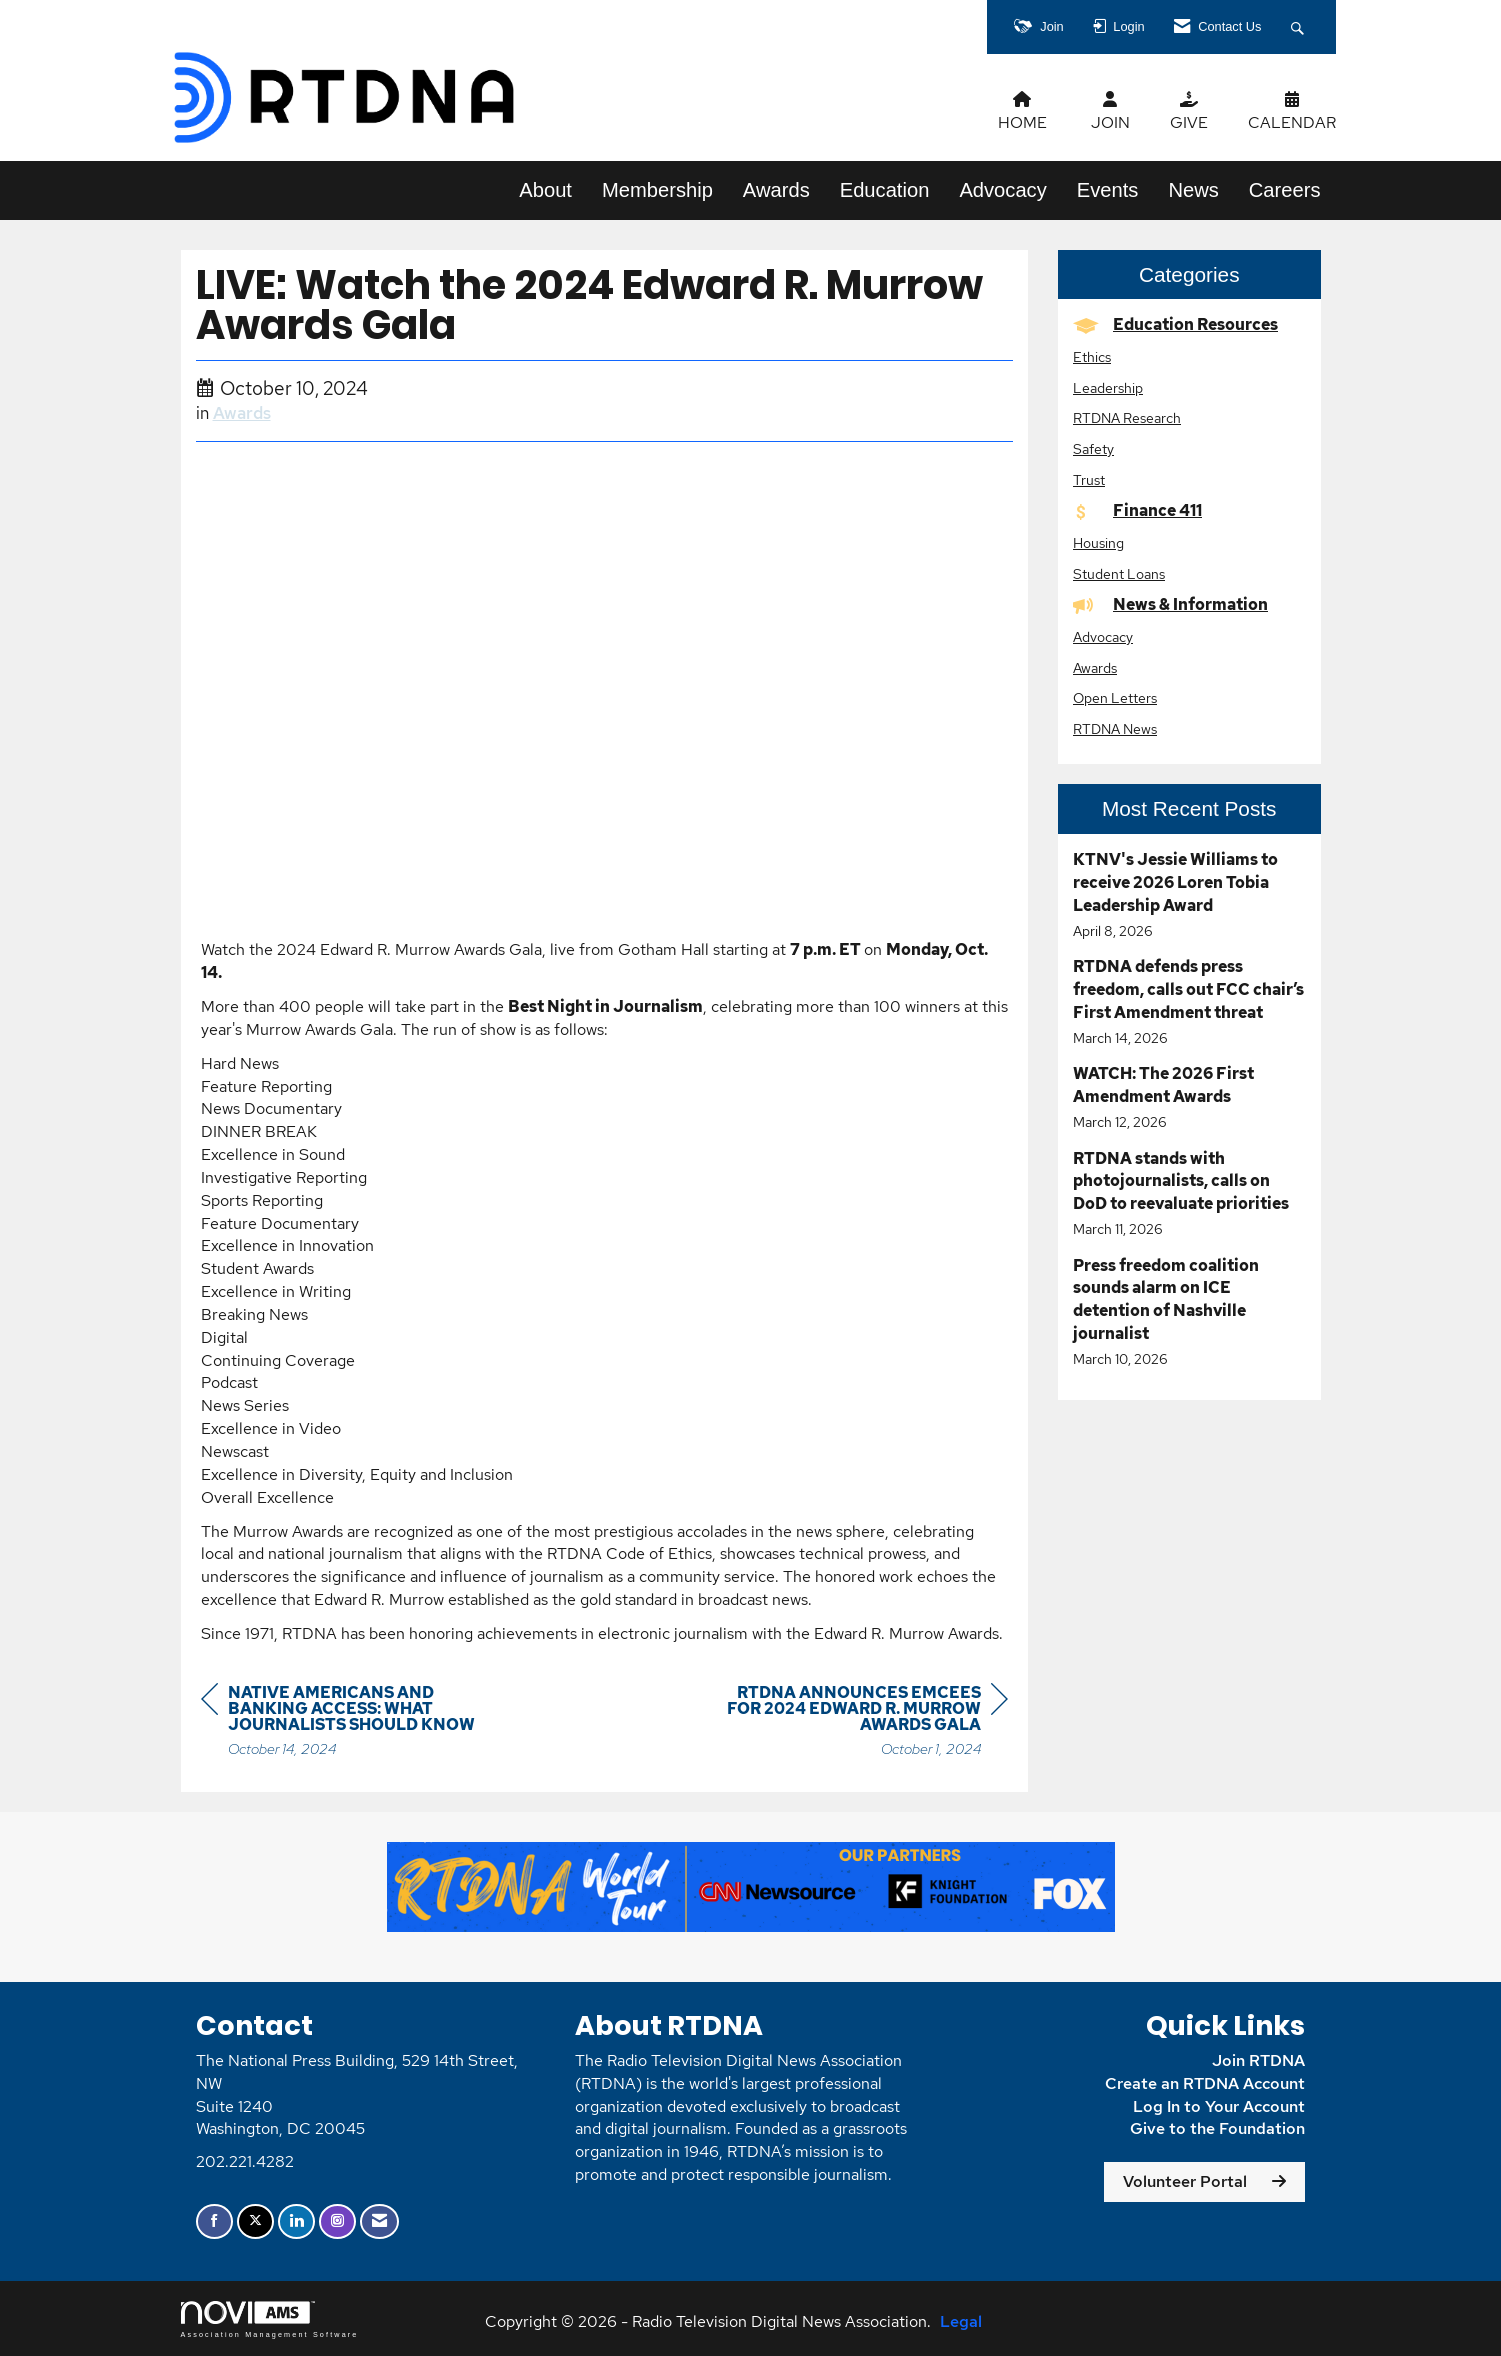 The height and width of the screenshot is (2356, 1501). What do you see at coordinates (1137, 510) in the screenshot?
I see `Finance 411 [listitem]` at bounding box center [1137, 510].